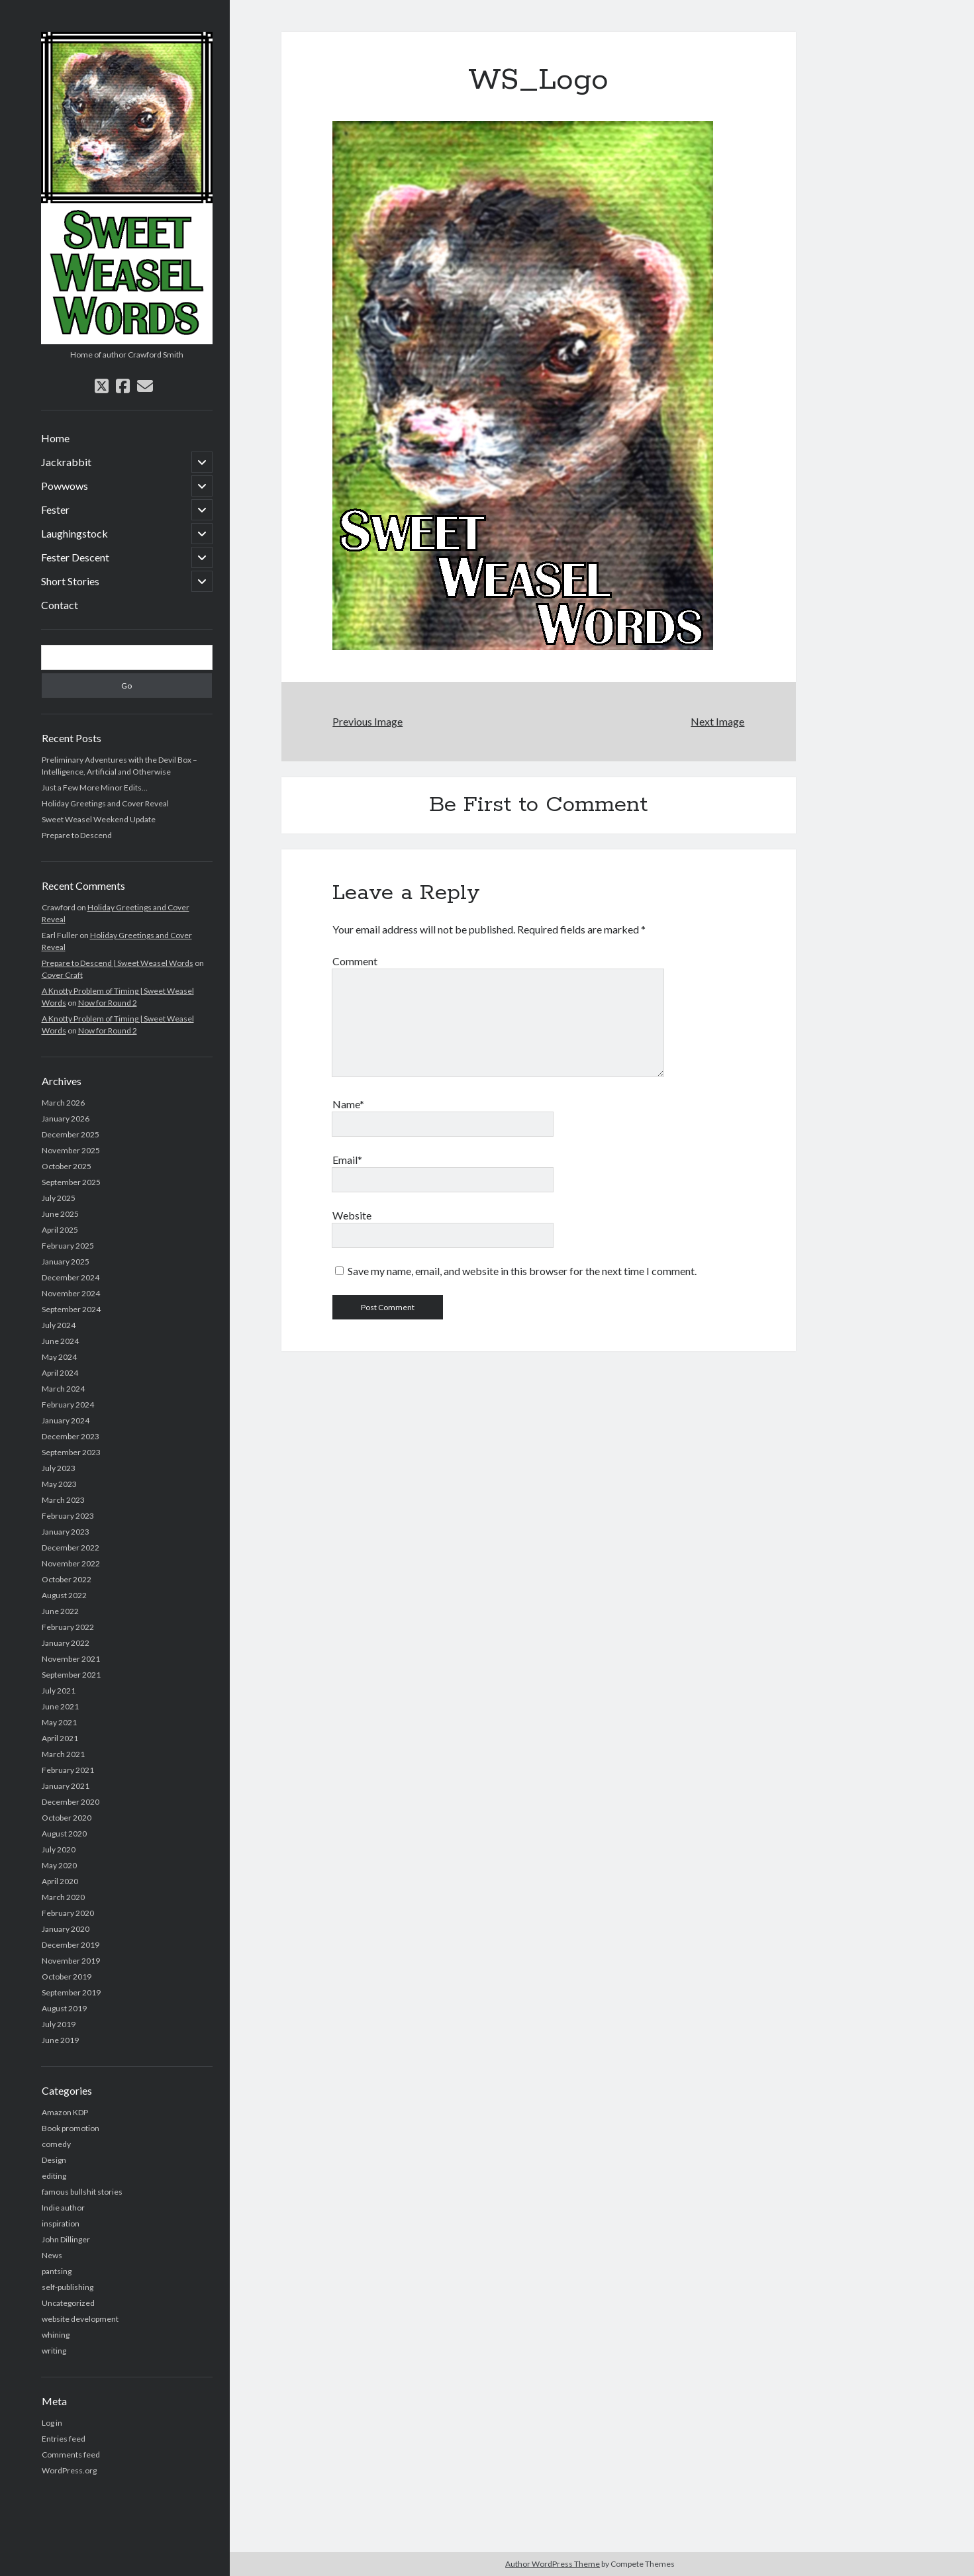 Image resolution: width=974 pixels, height=2576 pixels. Describe the element at coordinates (57, 2271) in the screenshot. I see `pantsing` at that location.